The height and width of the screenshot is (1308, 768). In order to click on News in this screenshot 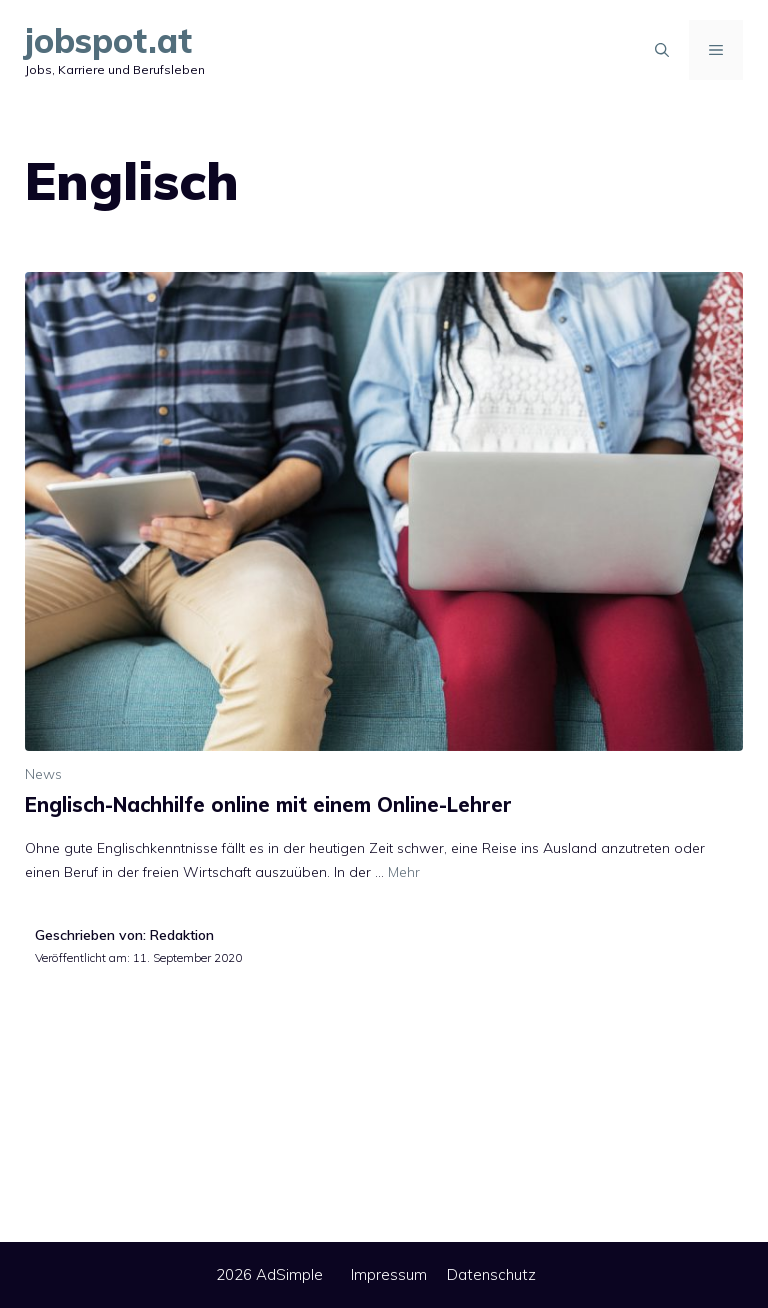, I will do `click(43, 774)`.